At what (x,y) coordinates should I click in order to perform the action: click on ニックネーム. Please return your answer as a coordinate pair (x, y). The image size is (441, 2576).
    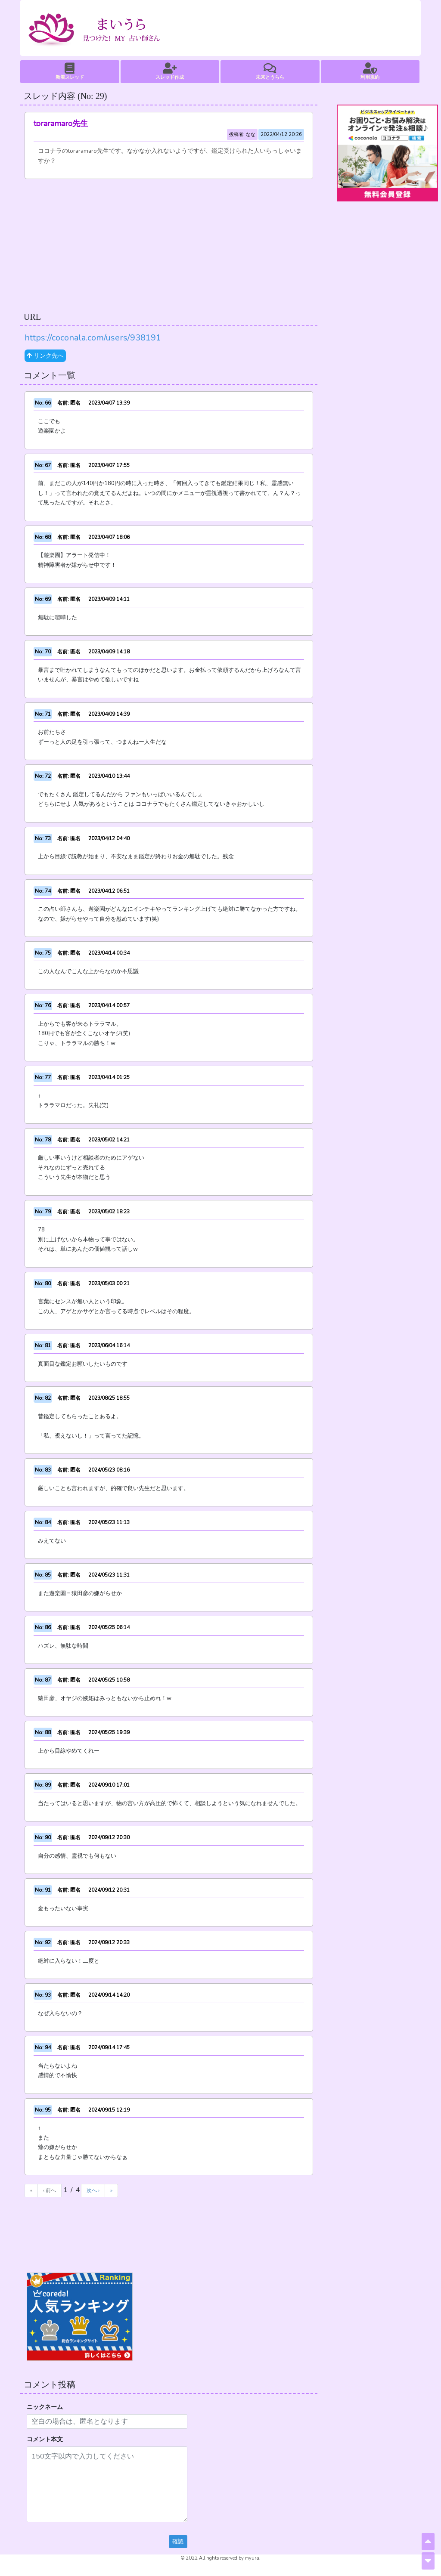
    Looking at the image, I should click on (45, 2407).